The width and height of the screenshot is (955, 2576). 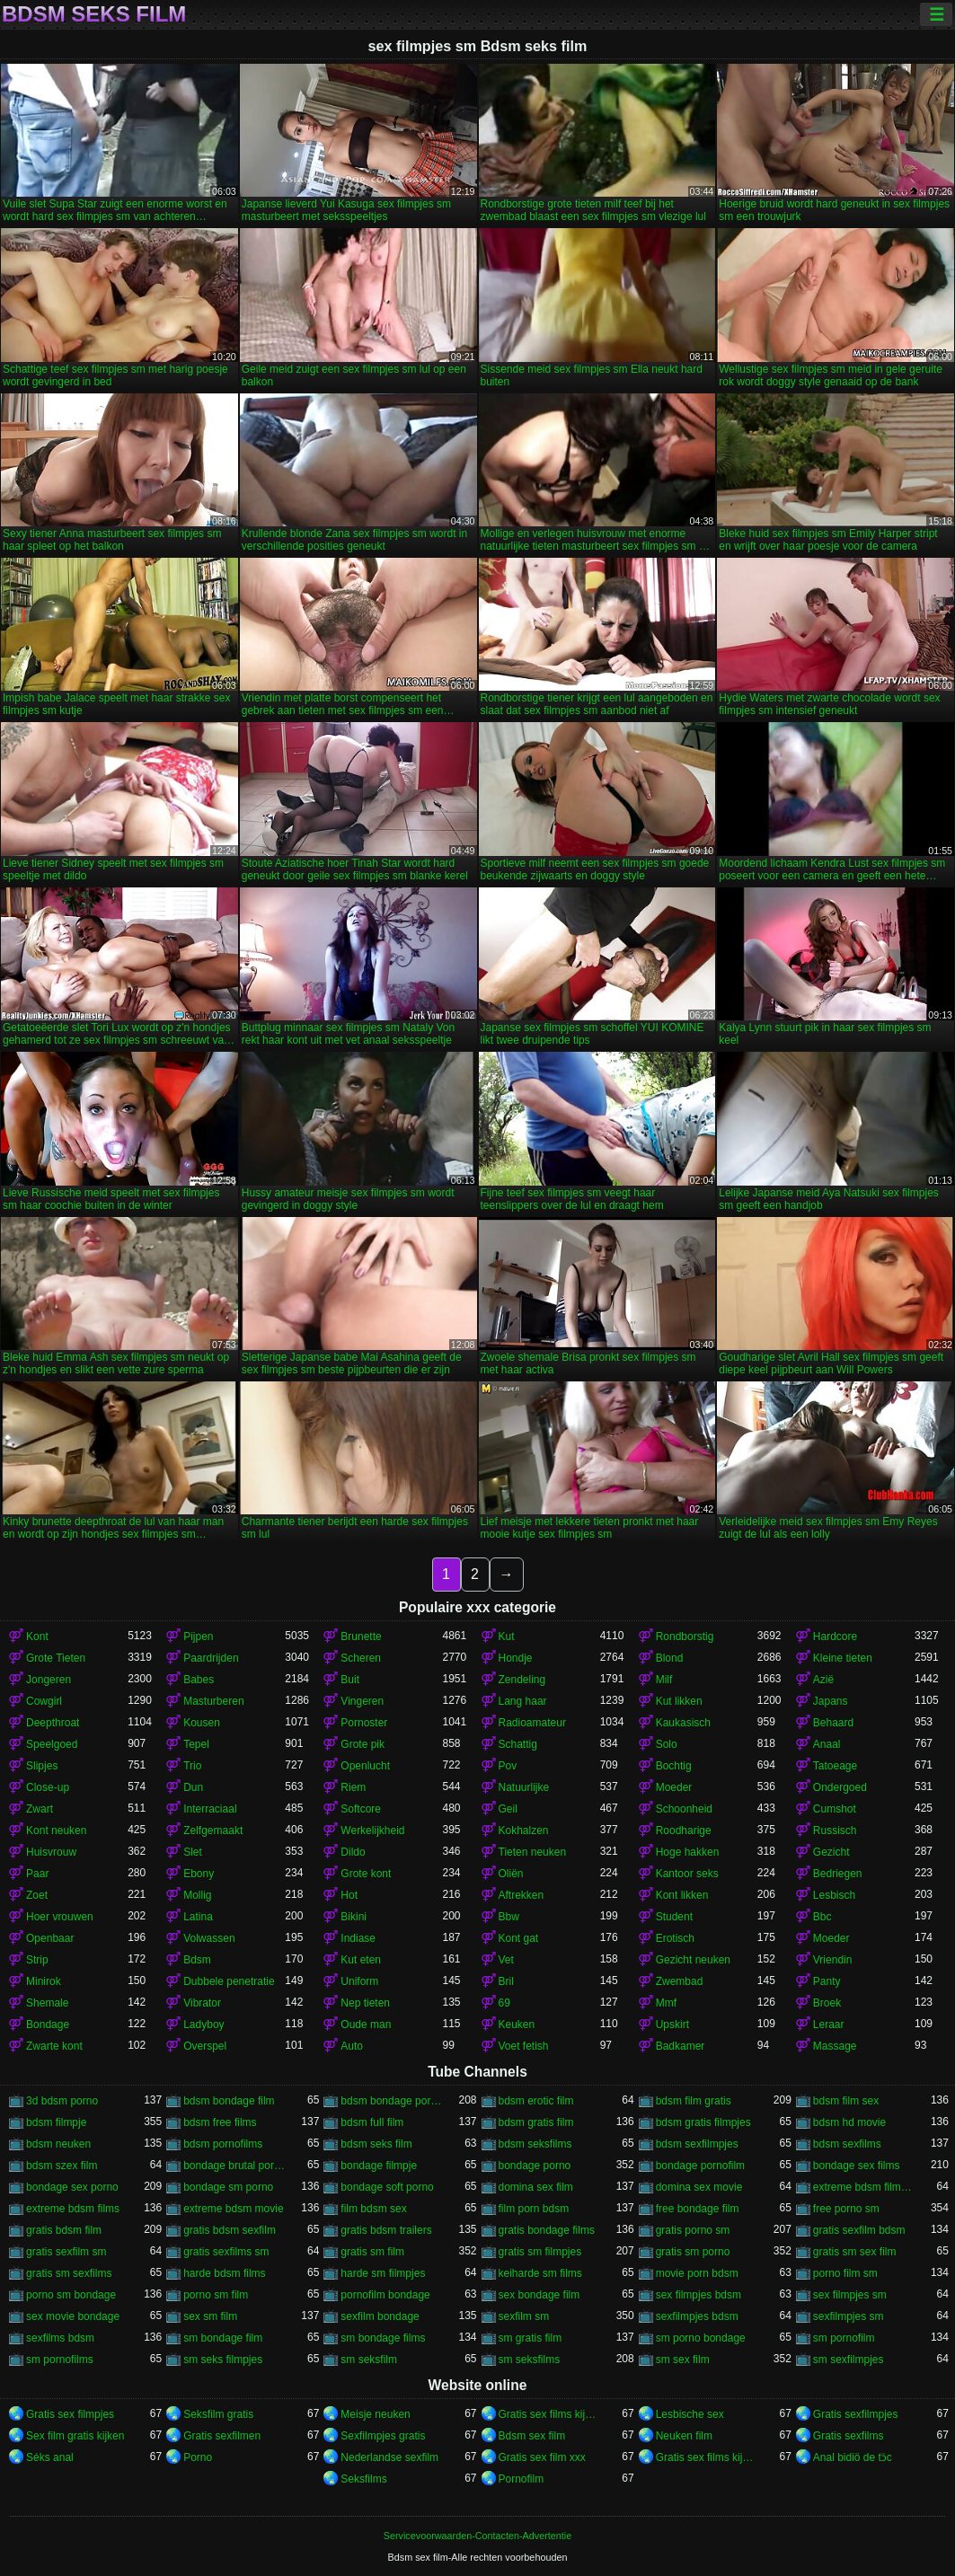 What do you see at coordinates (519, 1938) in the screenshot?
I see `Kont gat` at bounding box center [519, 1938].